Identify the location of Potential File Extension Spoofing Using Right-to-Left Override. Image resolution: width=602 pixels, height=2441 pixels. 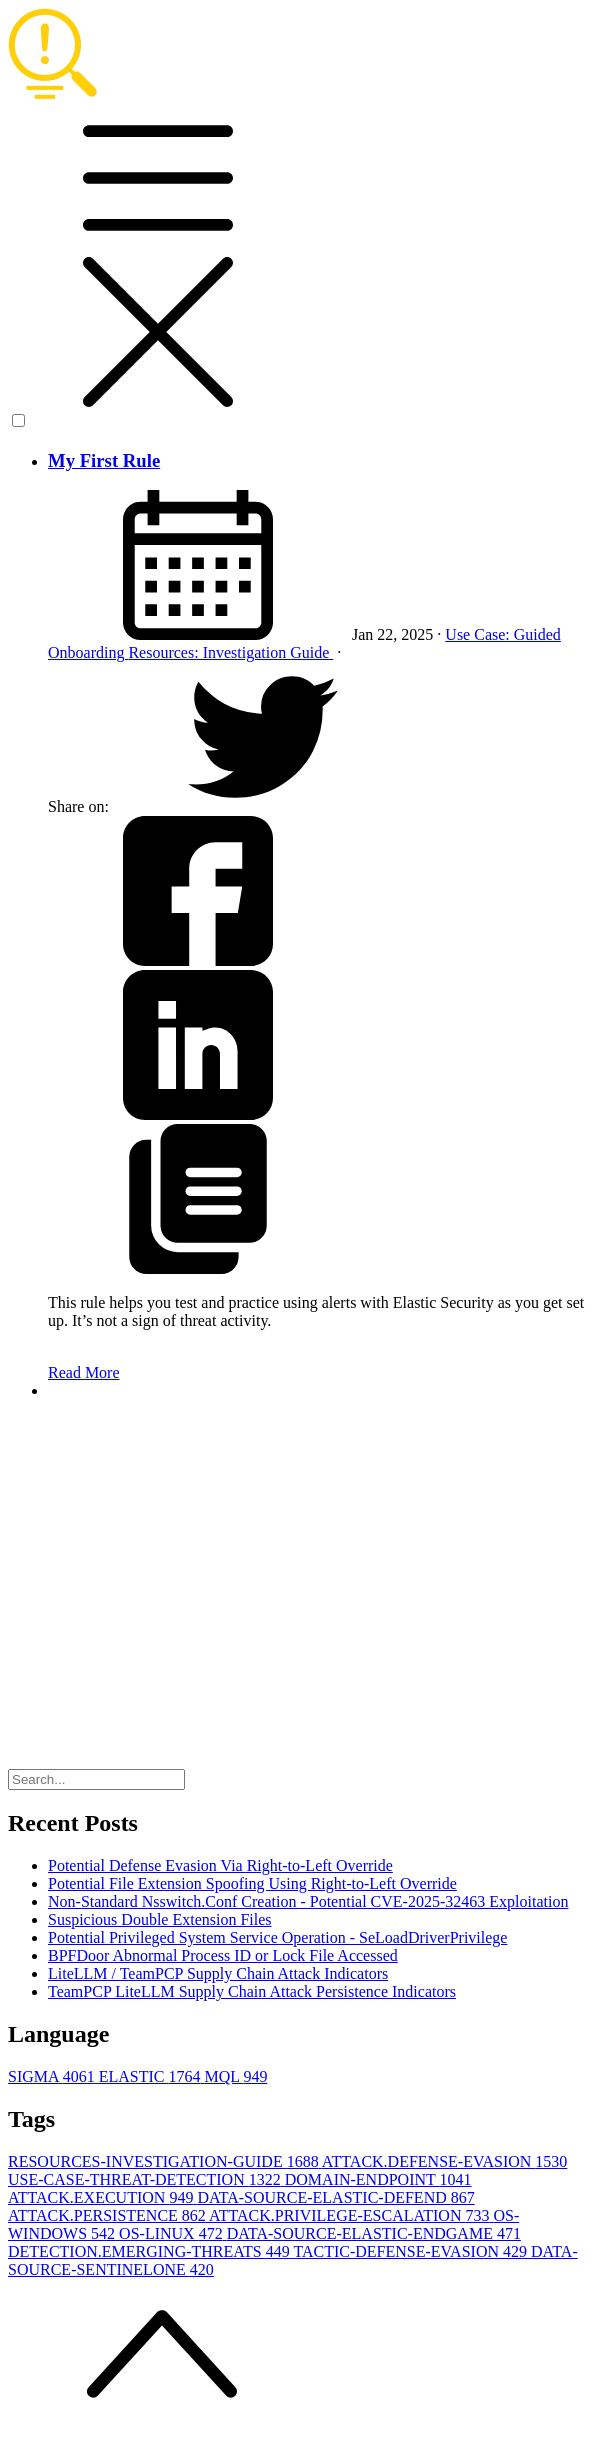
(252, 1883).